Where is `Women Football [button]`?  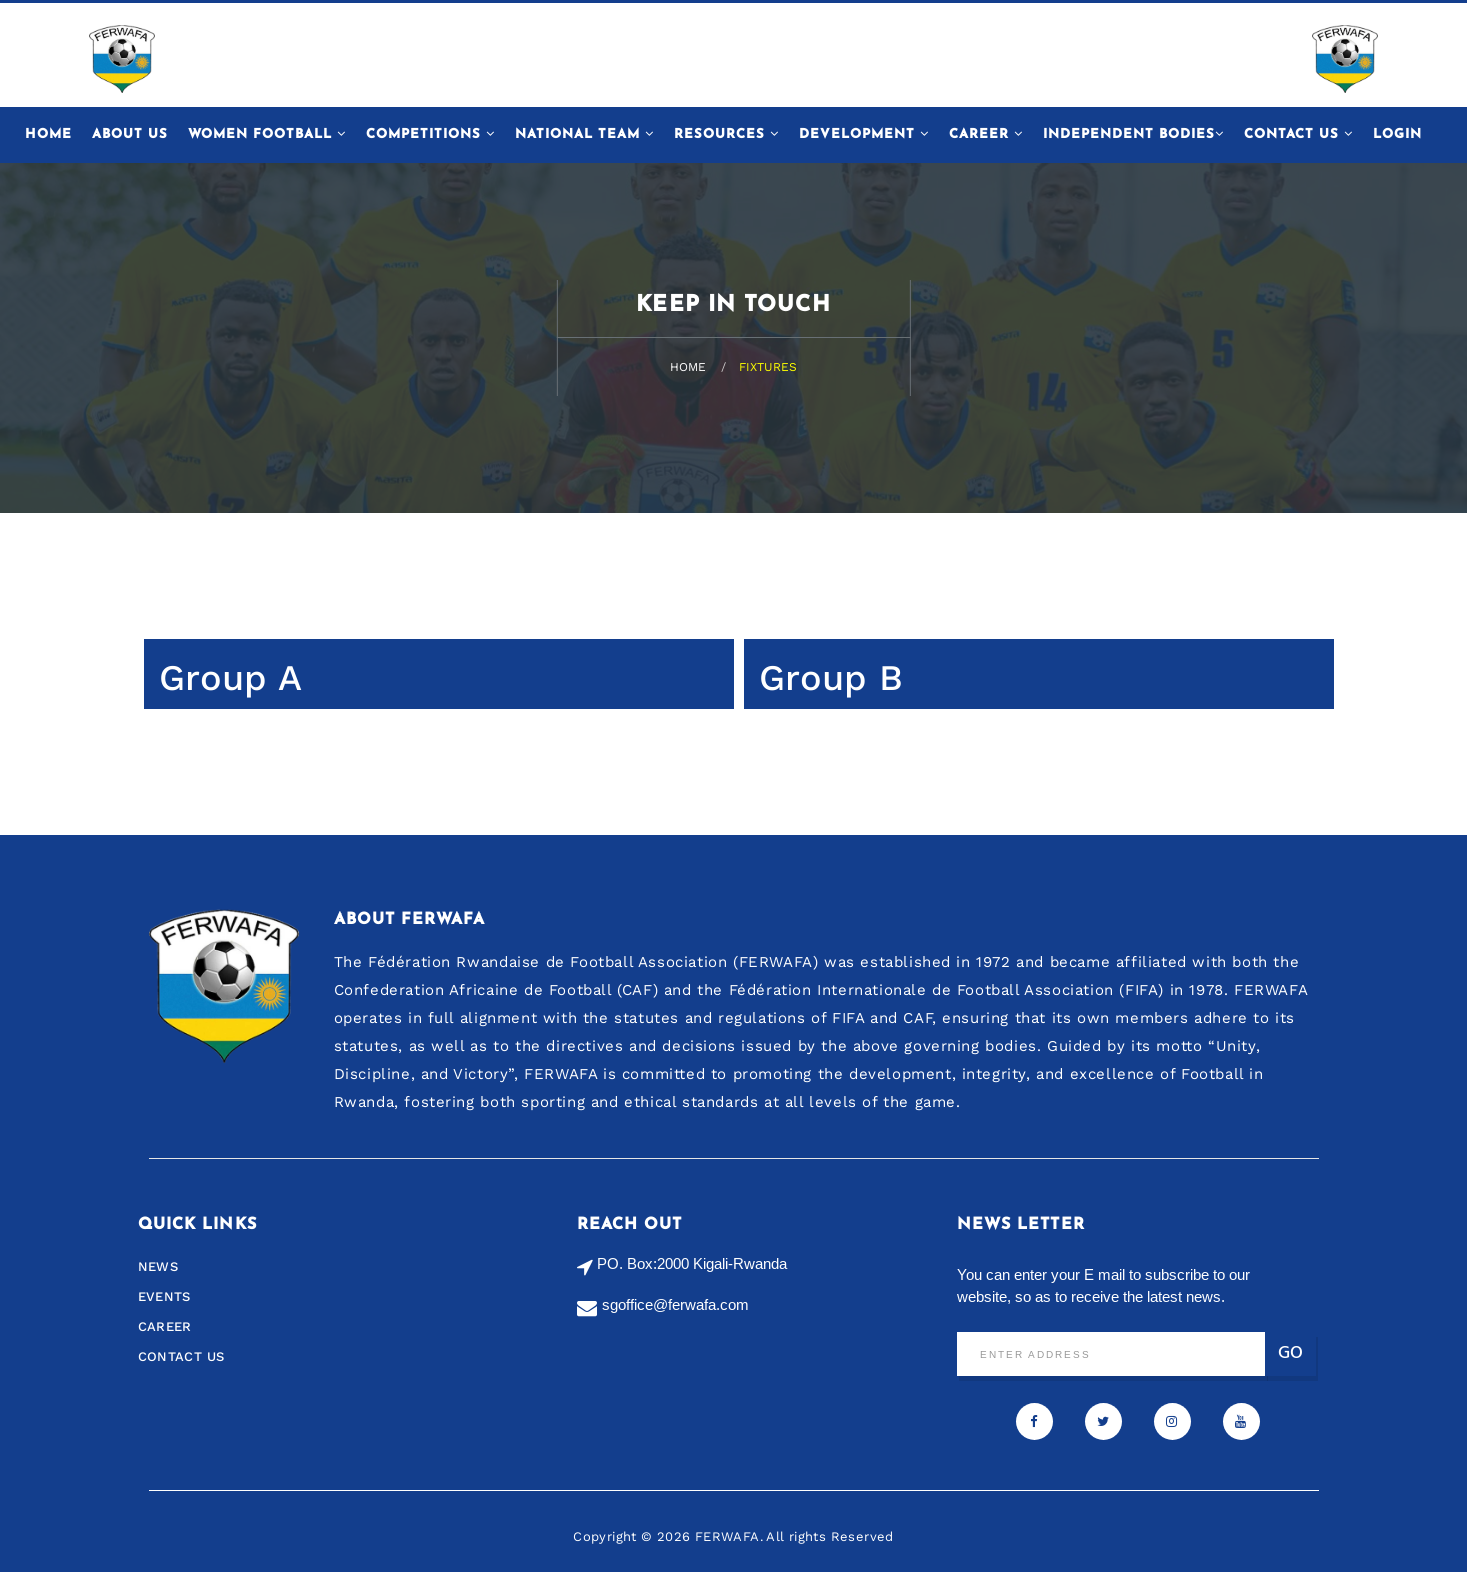 Women Football [button] is located at coordinates (267, 134).